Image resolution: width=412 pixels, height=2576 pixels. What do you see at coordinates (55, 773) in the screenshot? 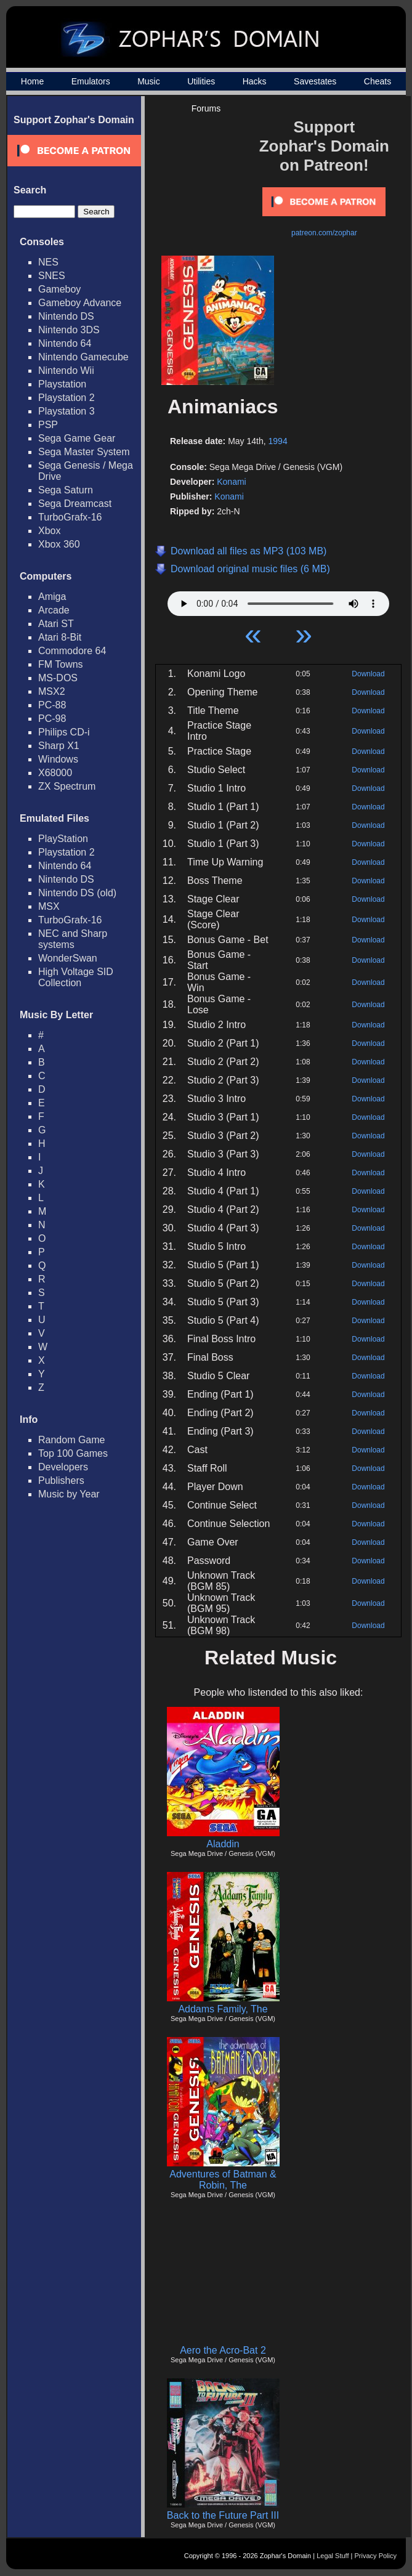
I see `X68000` at bounding box center [55, 773].